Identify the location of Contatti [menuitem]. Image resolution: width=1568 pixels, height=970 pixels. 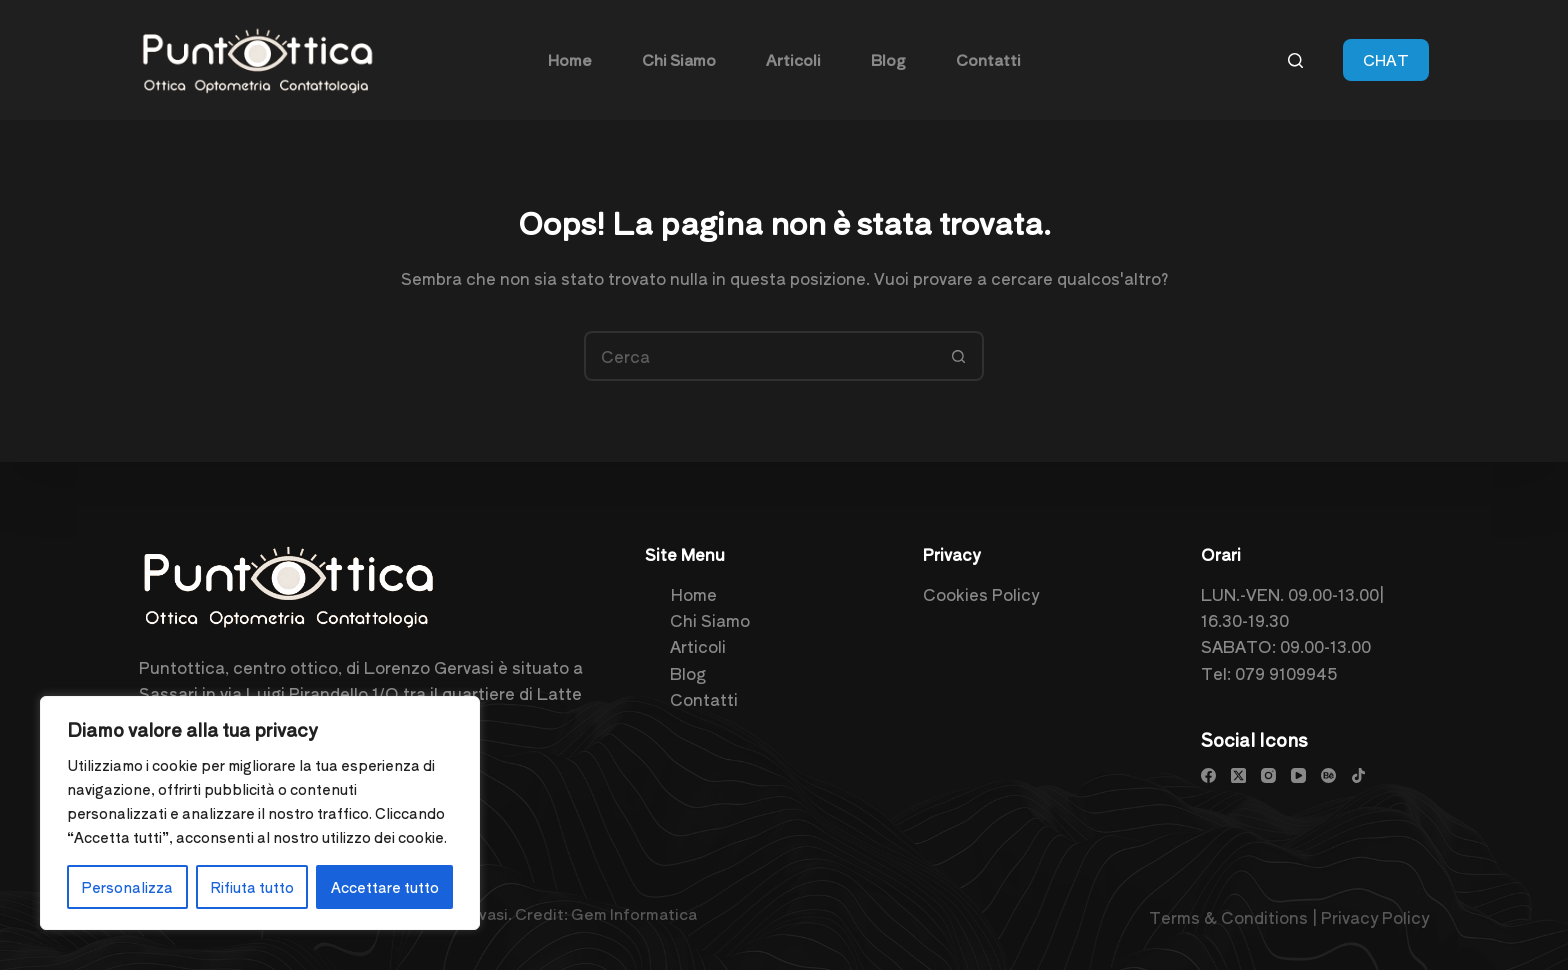
(988, 59).